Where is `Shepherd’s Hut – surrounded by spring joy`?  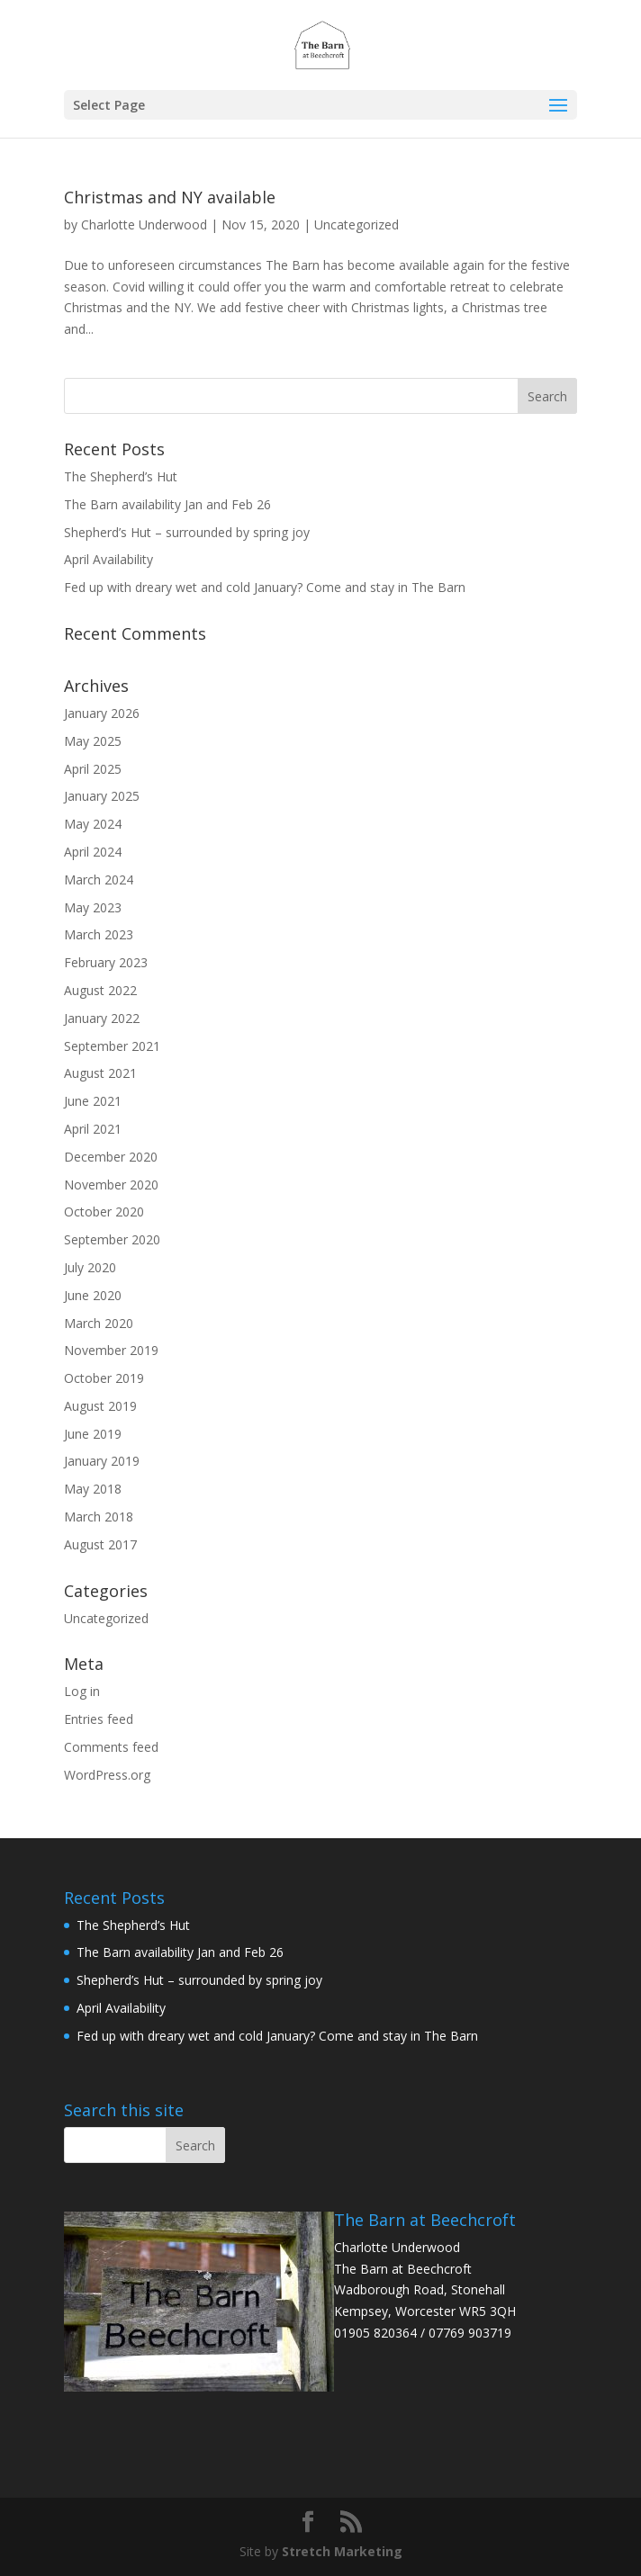 Shepherd’s Hut – surrounded by spring joy is located at coordinates (187, 532).